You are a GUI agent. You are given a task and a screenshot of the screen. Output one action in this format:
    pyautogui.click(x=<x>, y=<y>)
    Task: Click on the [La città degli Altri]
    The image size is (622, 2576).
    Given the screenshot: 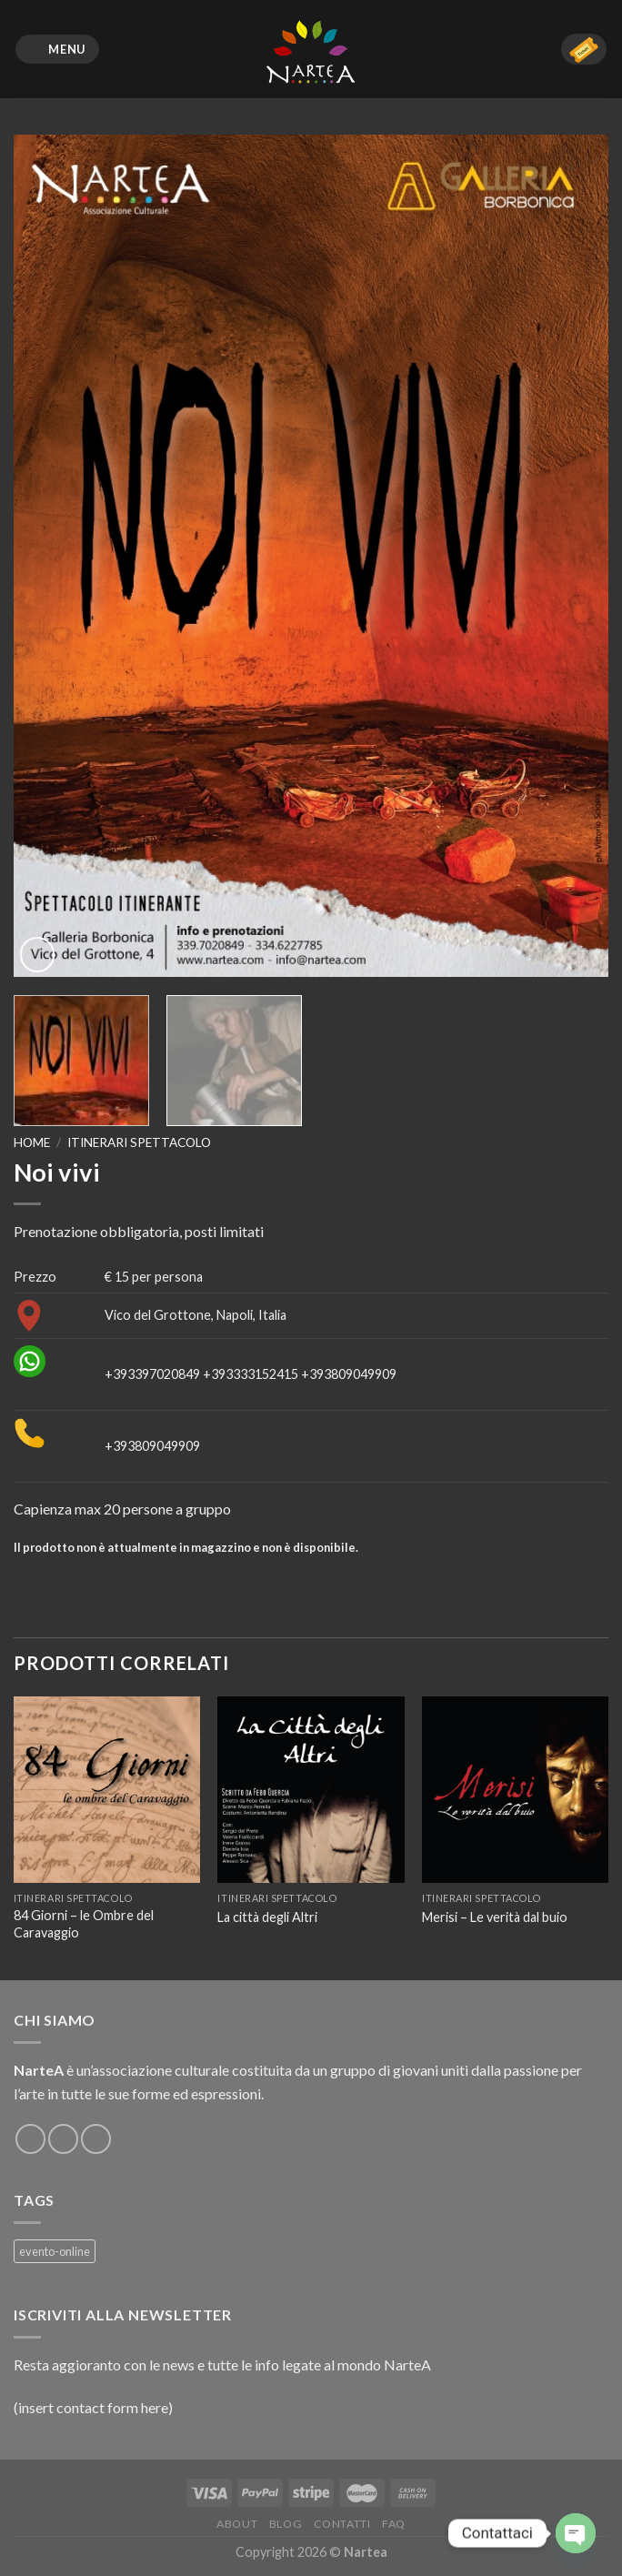 What is the action you would take?
    pyautogui.click(x=310, y=1789)
    